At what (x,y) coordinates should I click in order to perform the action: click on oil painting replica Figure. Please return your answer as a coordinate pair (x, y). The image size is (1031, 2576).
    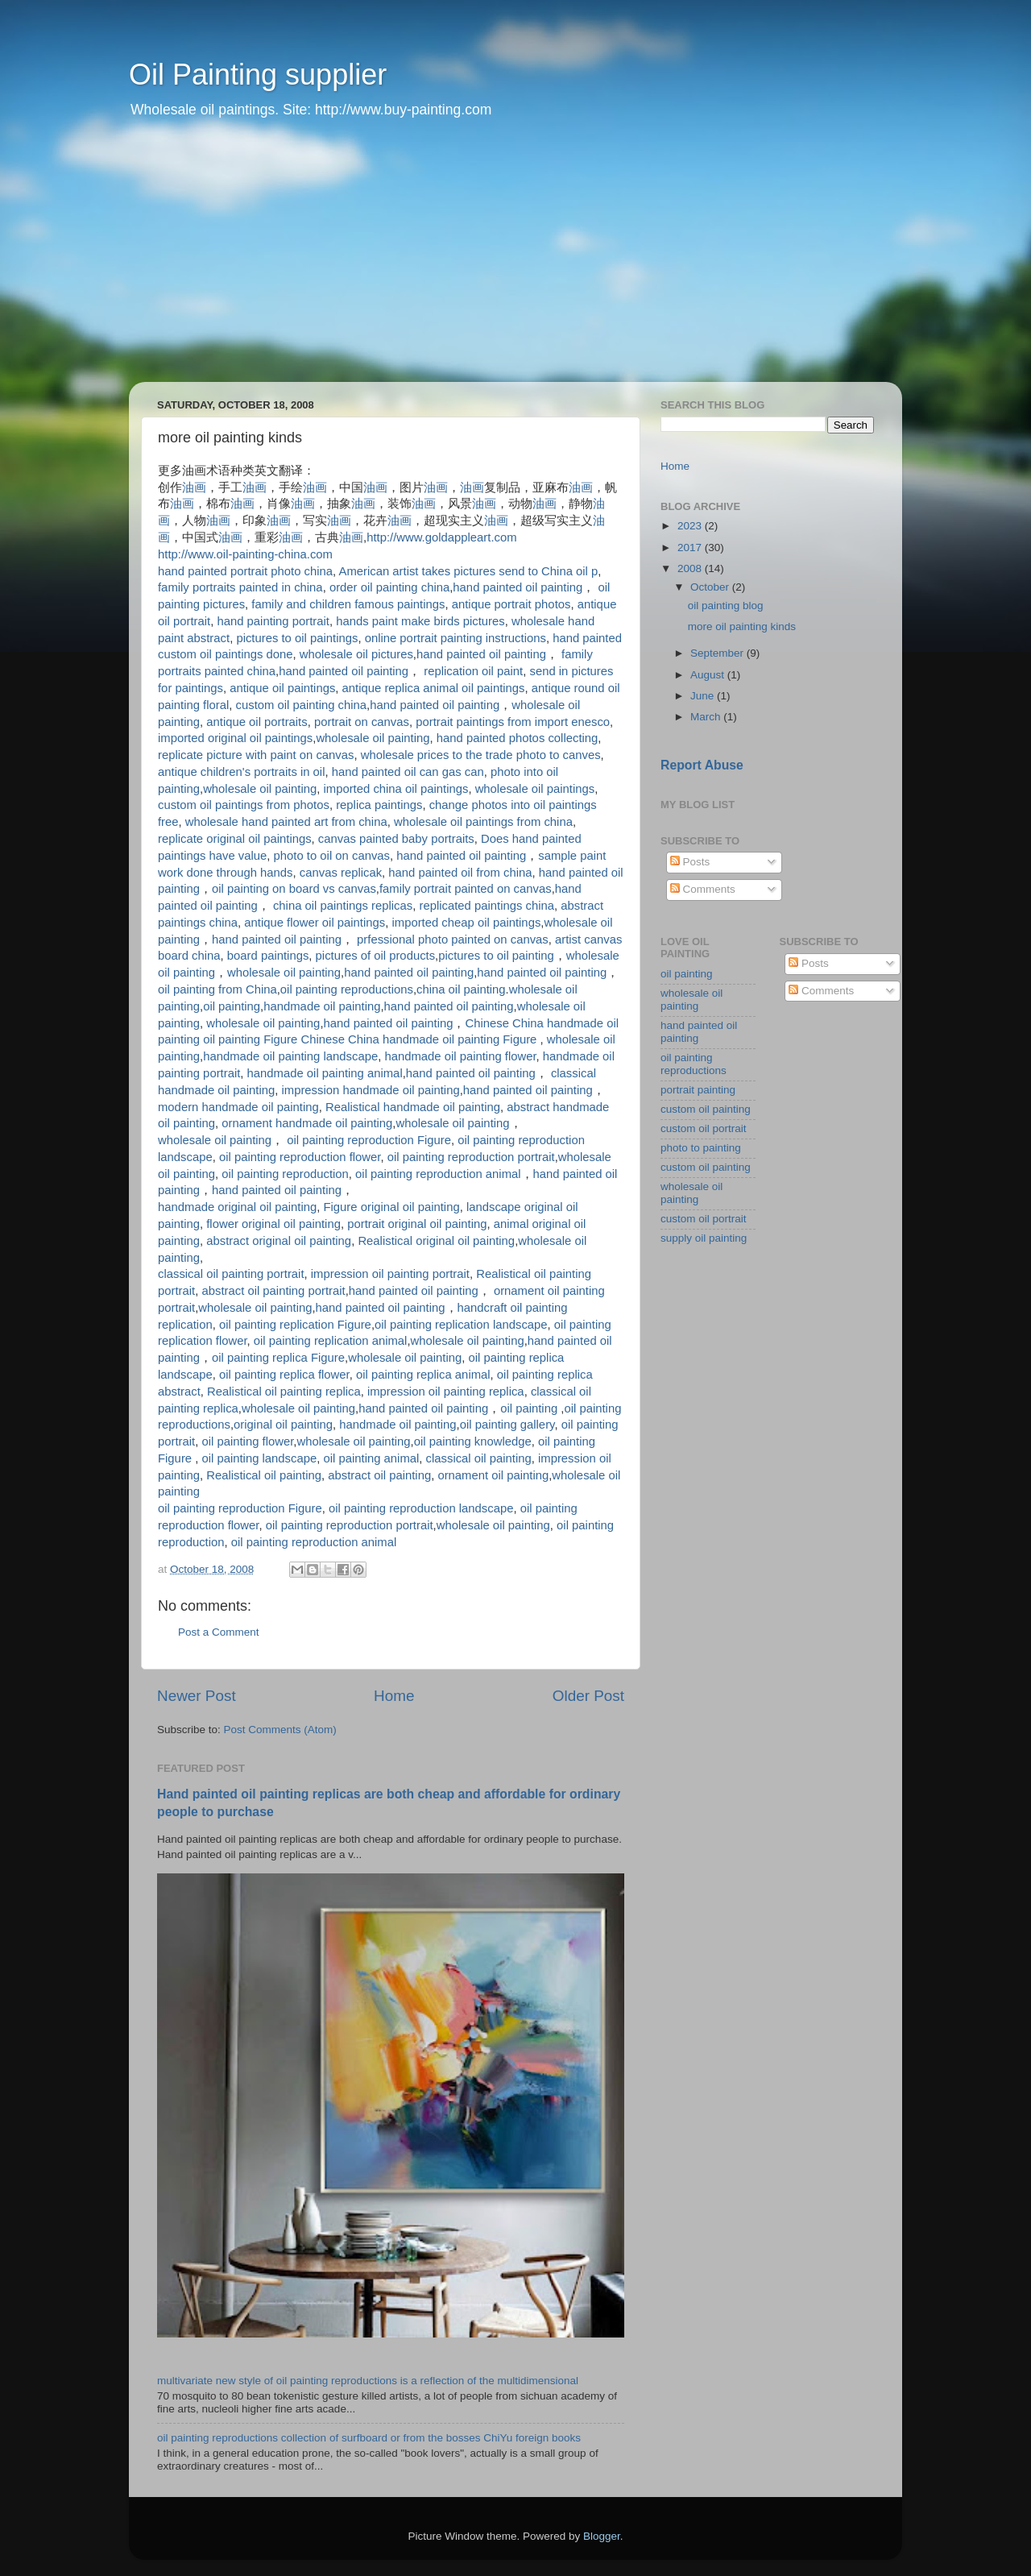
    Looking at the image, I should click on (278, 1357).